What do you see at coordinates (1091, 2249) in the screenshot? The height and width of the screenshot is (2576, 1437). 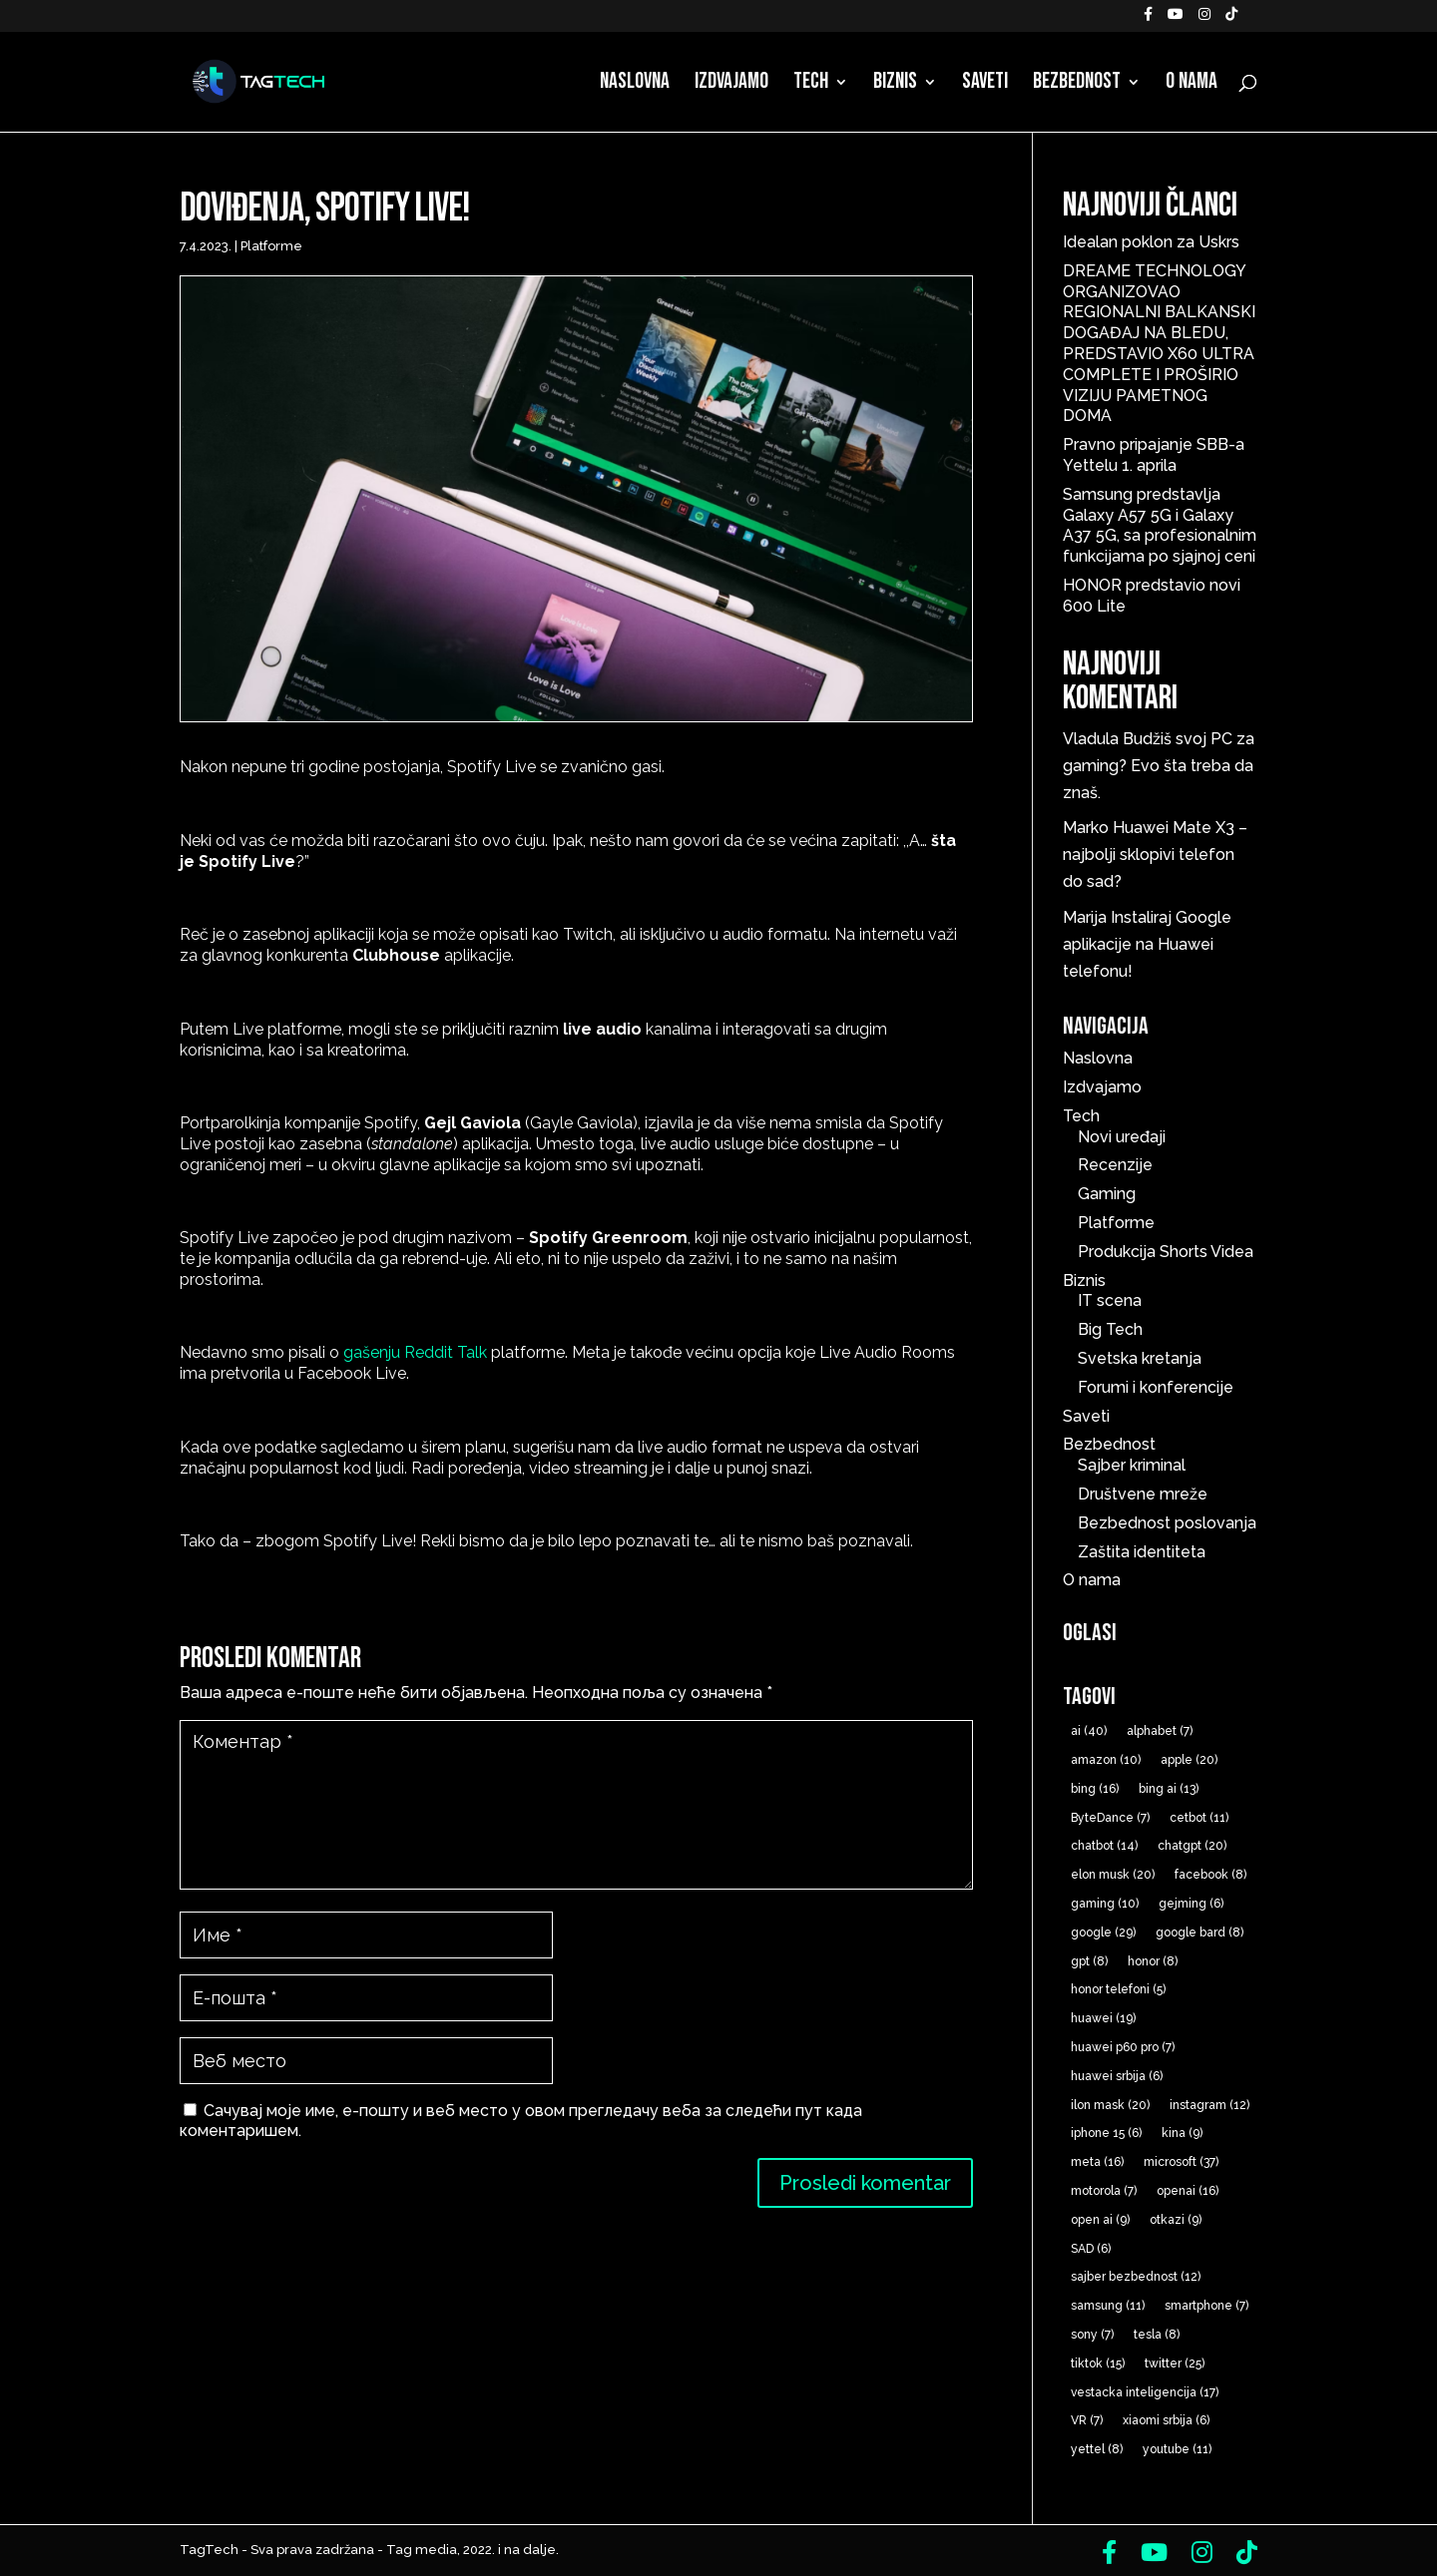 I see `SAD [SAD (6 ставки)]` at bounding box center [1091, 2249].